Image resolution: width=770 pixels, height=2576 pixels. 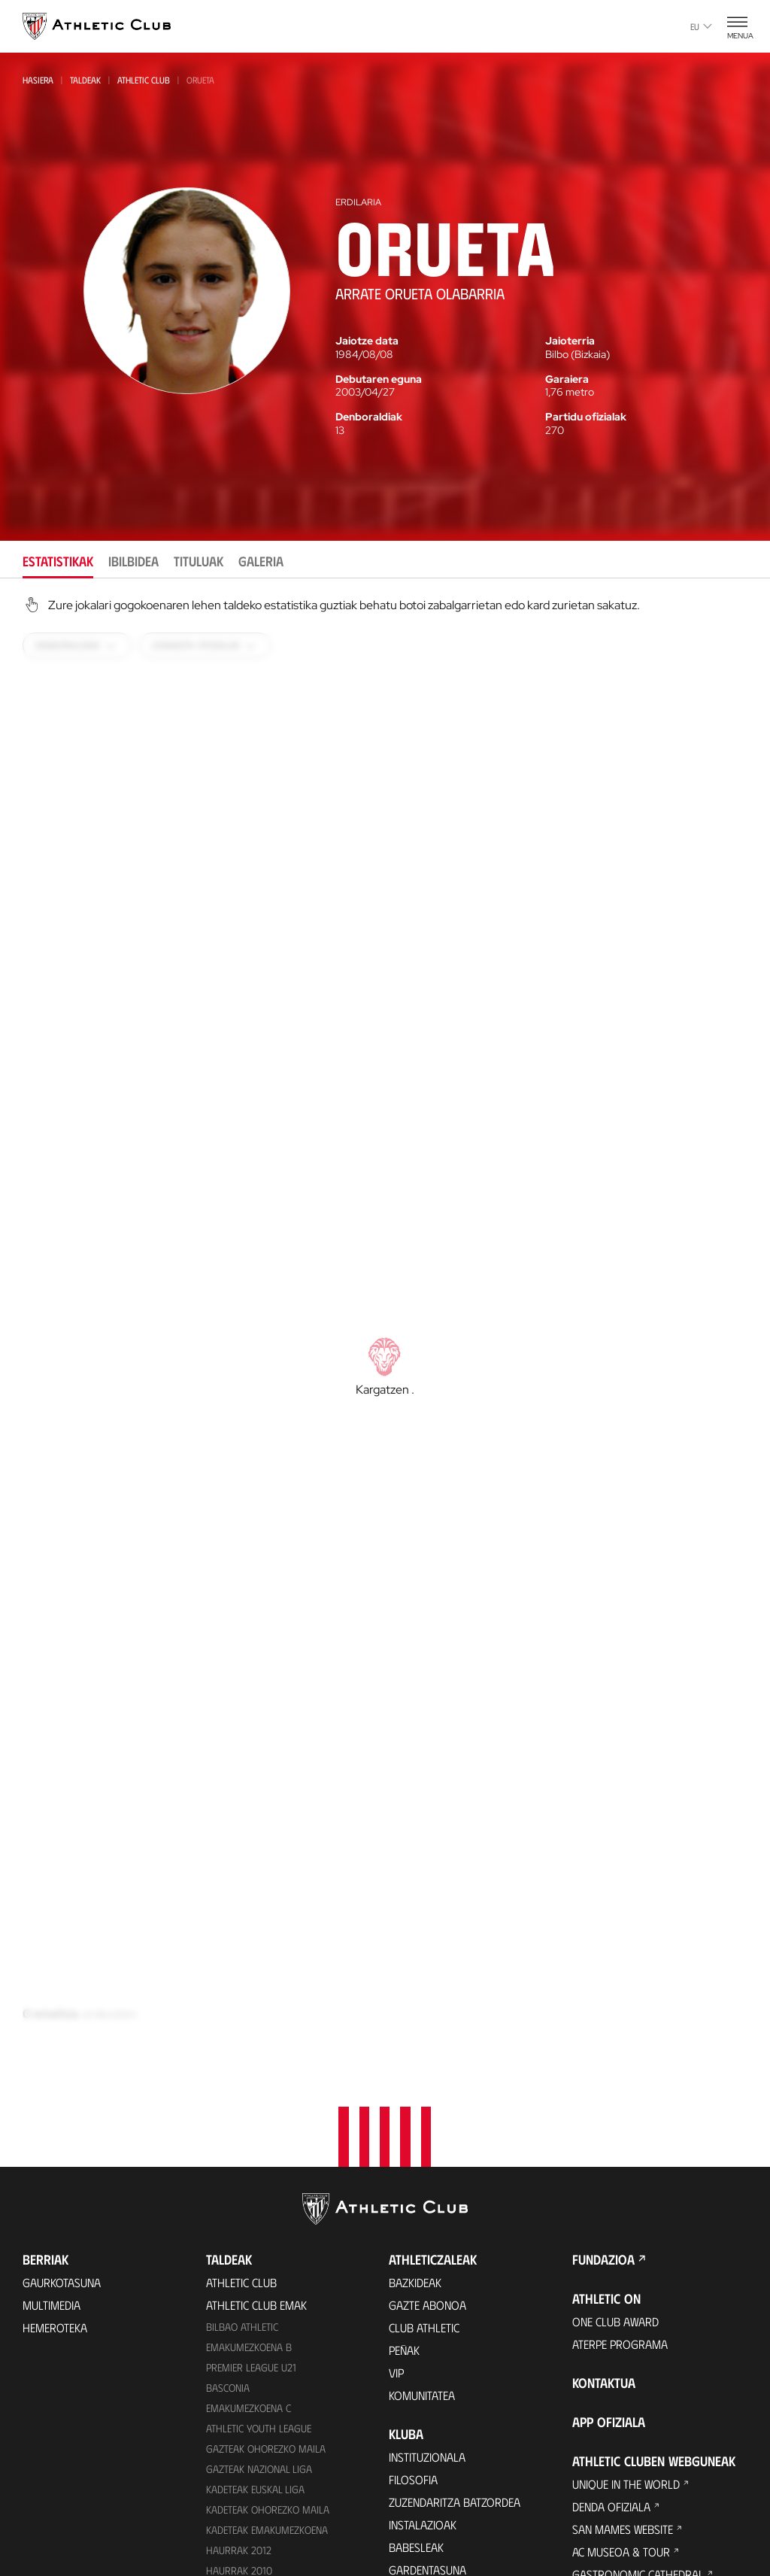 What do you see at coordinates (256, 1970) in the screenshot?
I see `Athletic Club Emak` at bounding box center [256, 1970].